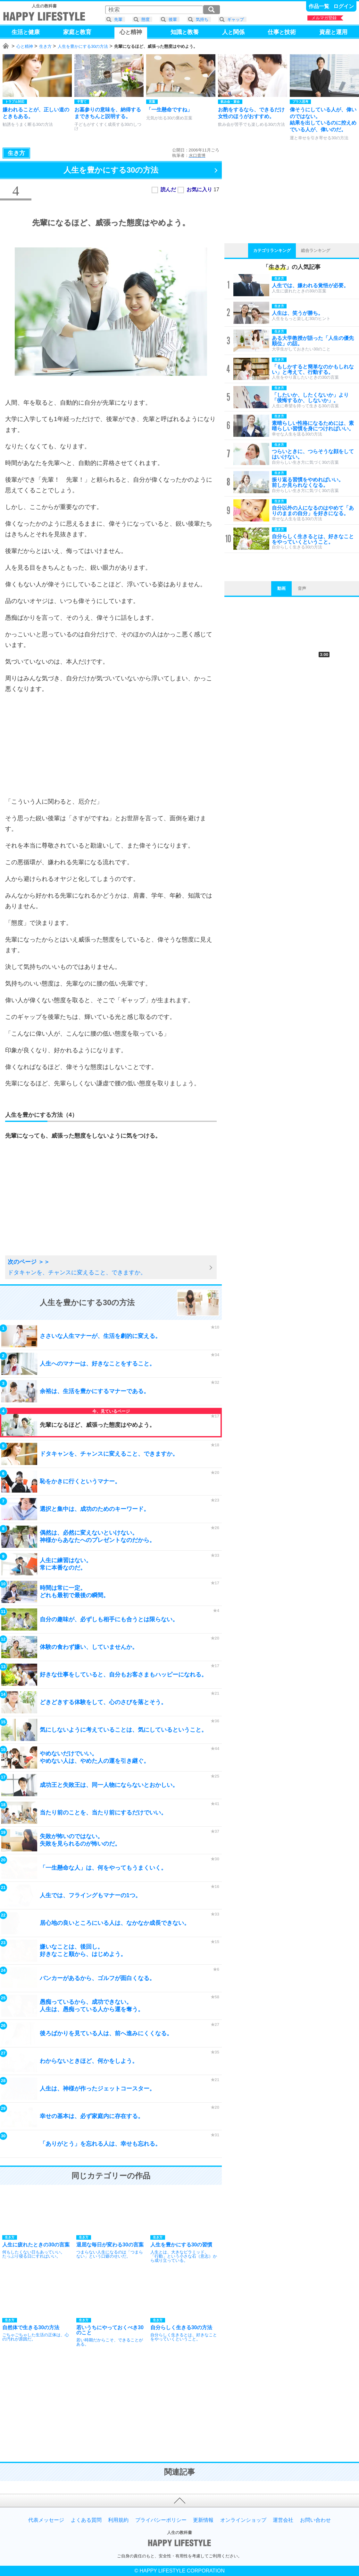 The width and height of the screenshot is (359, 2576). I want to click on 音声, so click(302, 588).